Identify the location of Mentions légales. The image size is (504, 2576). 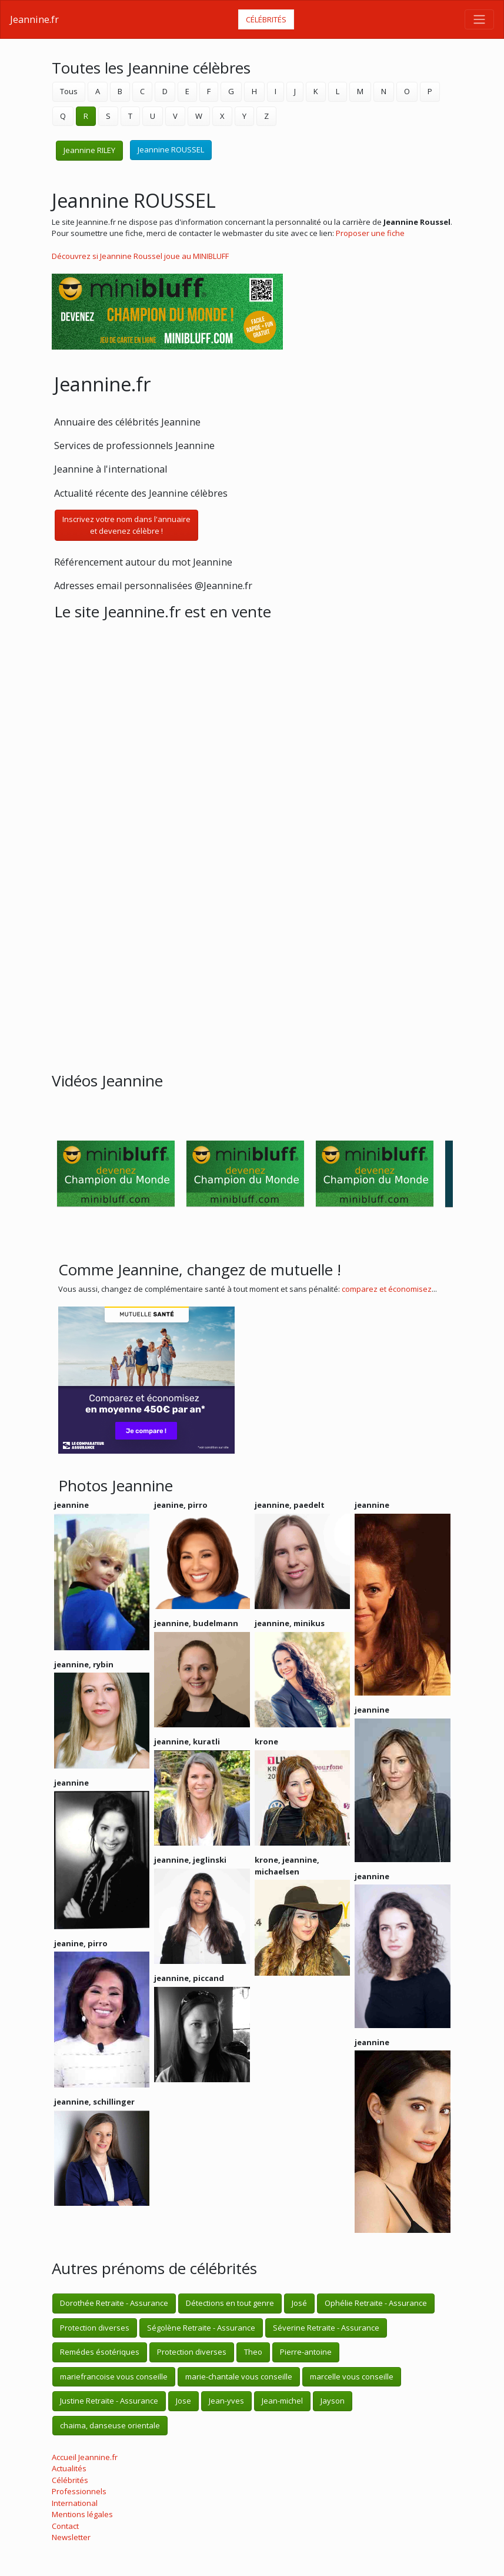
(82, 2514).